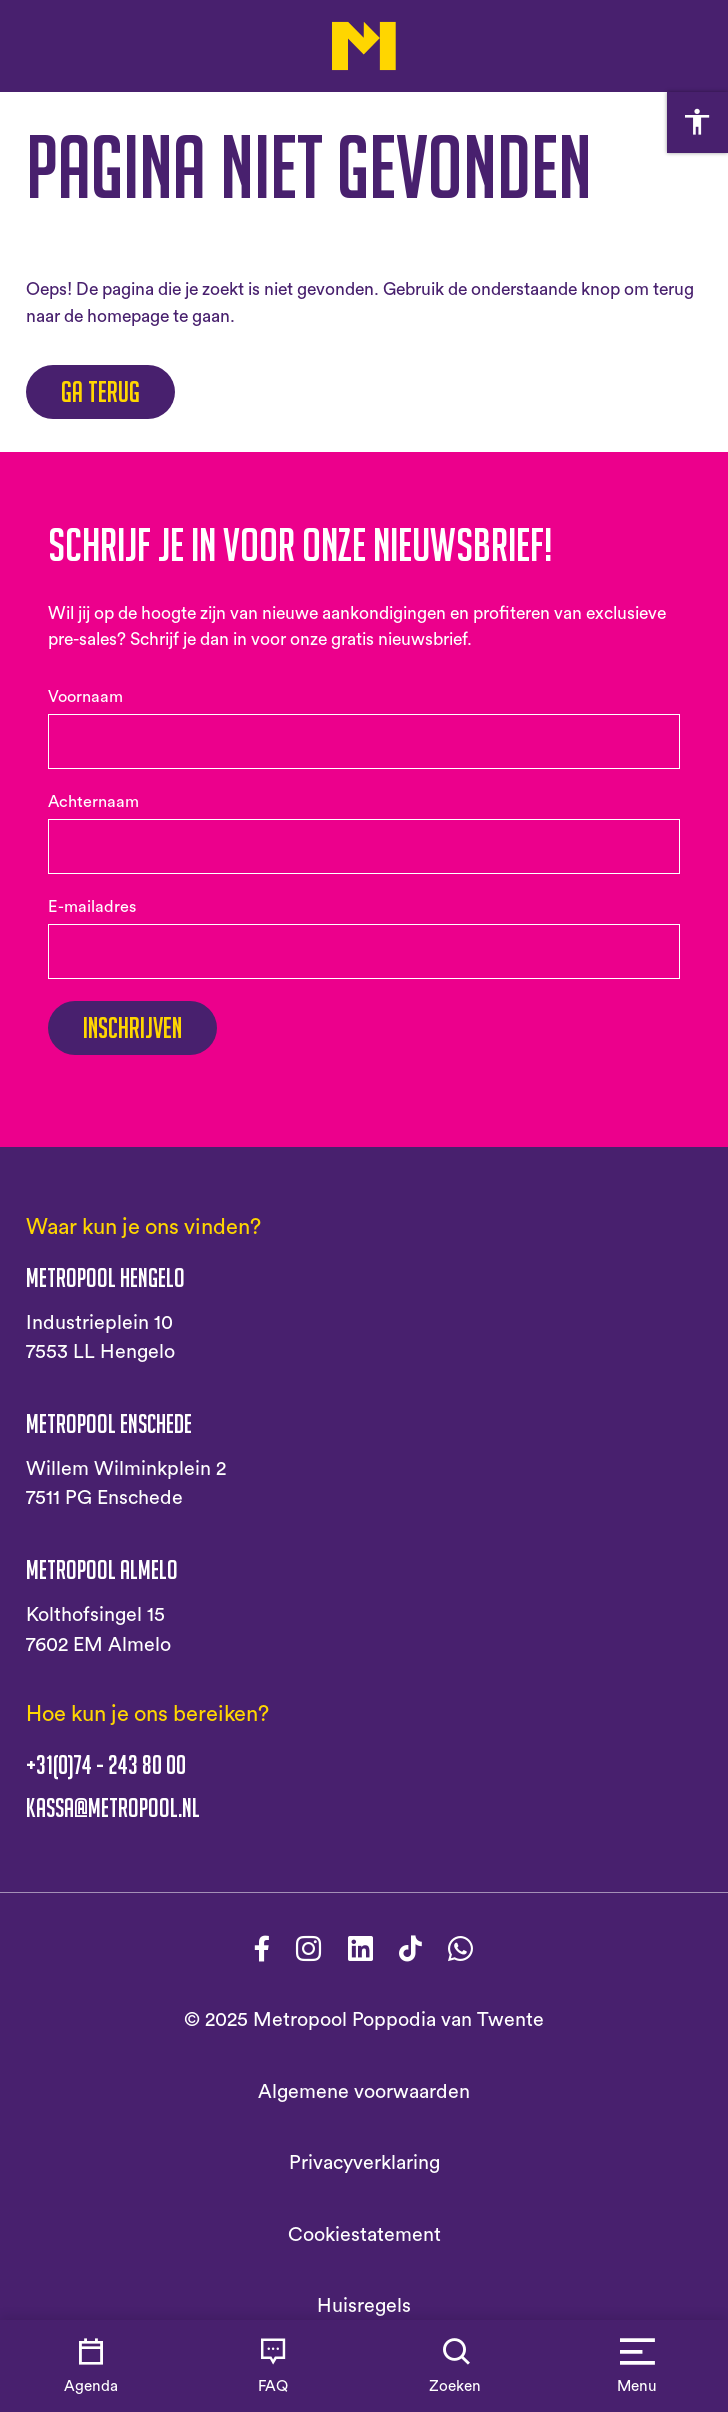  Describe the element at coordinates (93, 802) in the screenshot. I see `Achternaam` at that location.